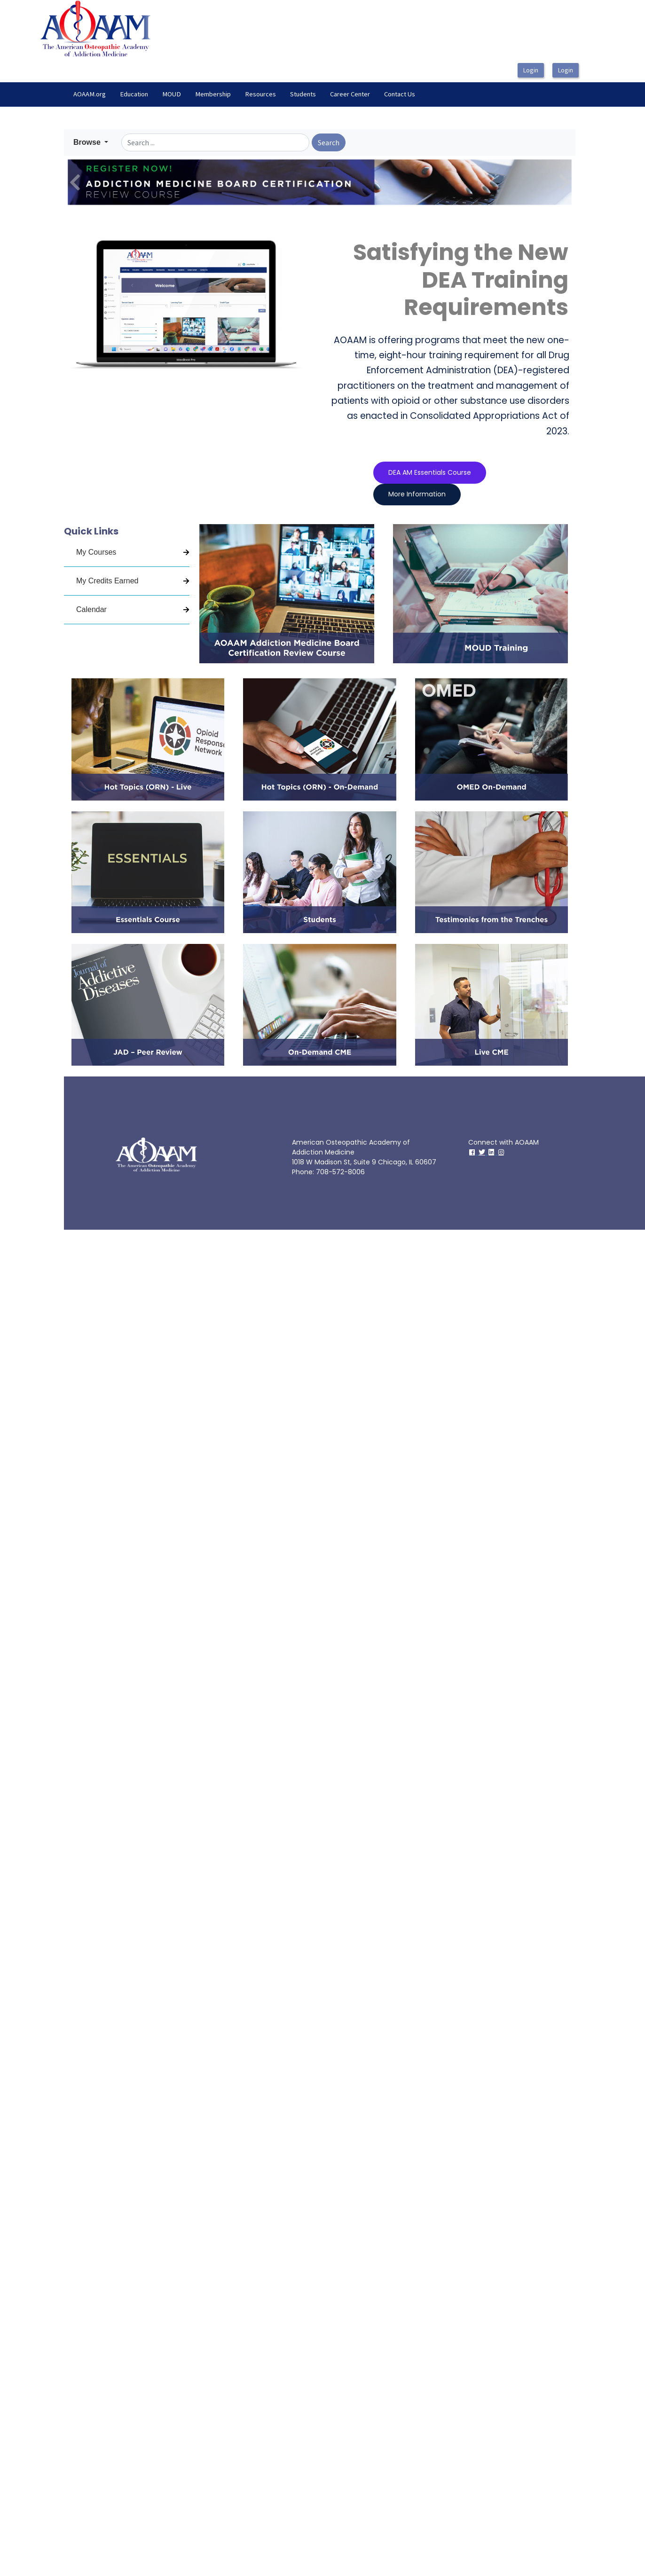 Image resolution: width=645 pixels, height=2576 pixels. I want to click on [menuitem], so click(89, 94).